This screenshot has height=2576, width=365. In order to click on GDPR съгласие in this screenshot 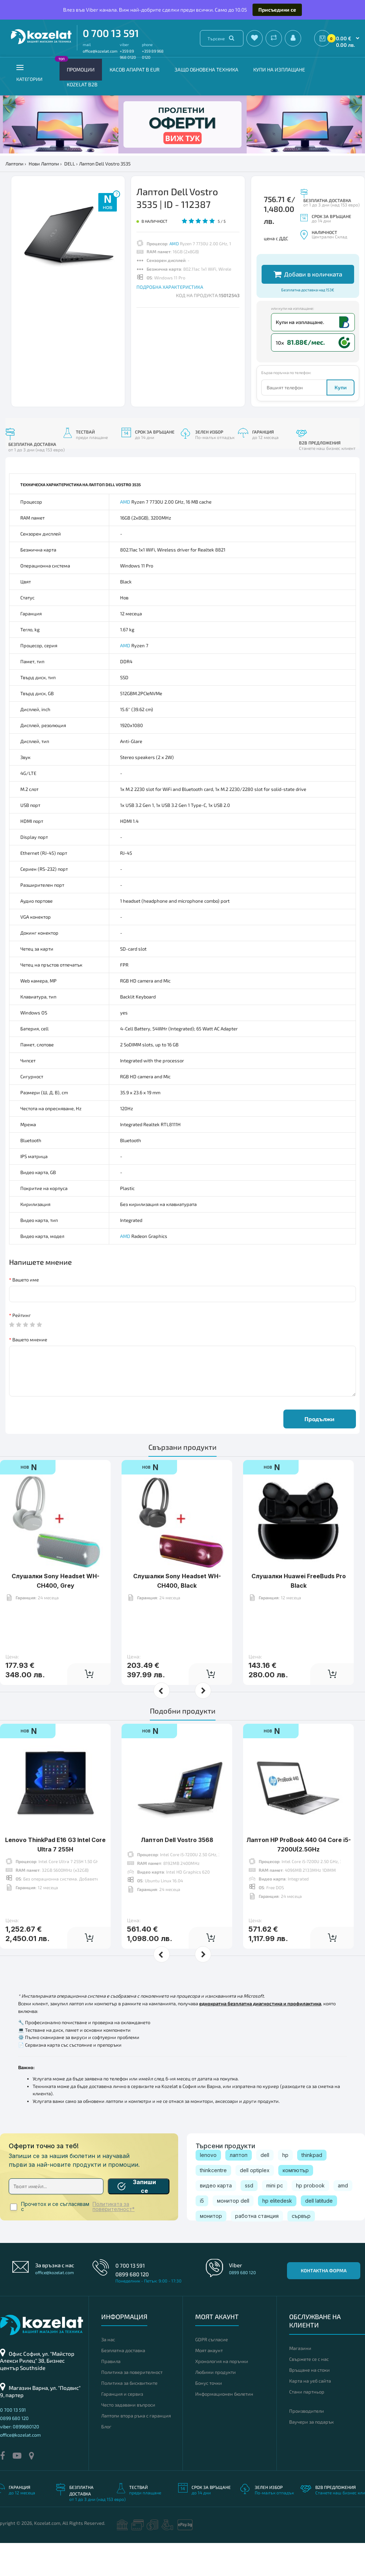, I will do `click(211, 2372)`.